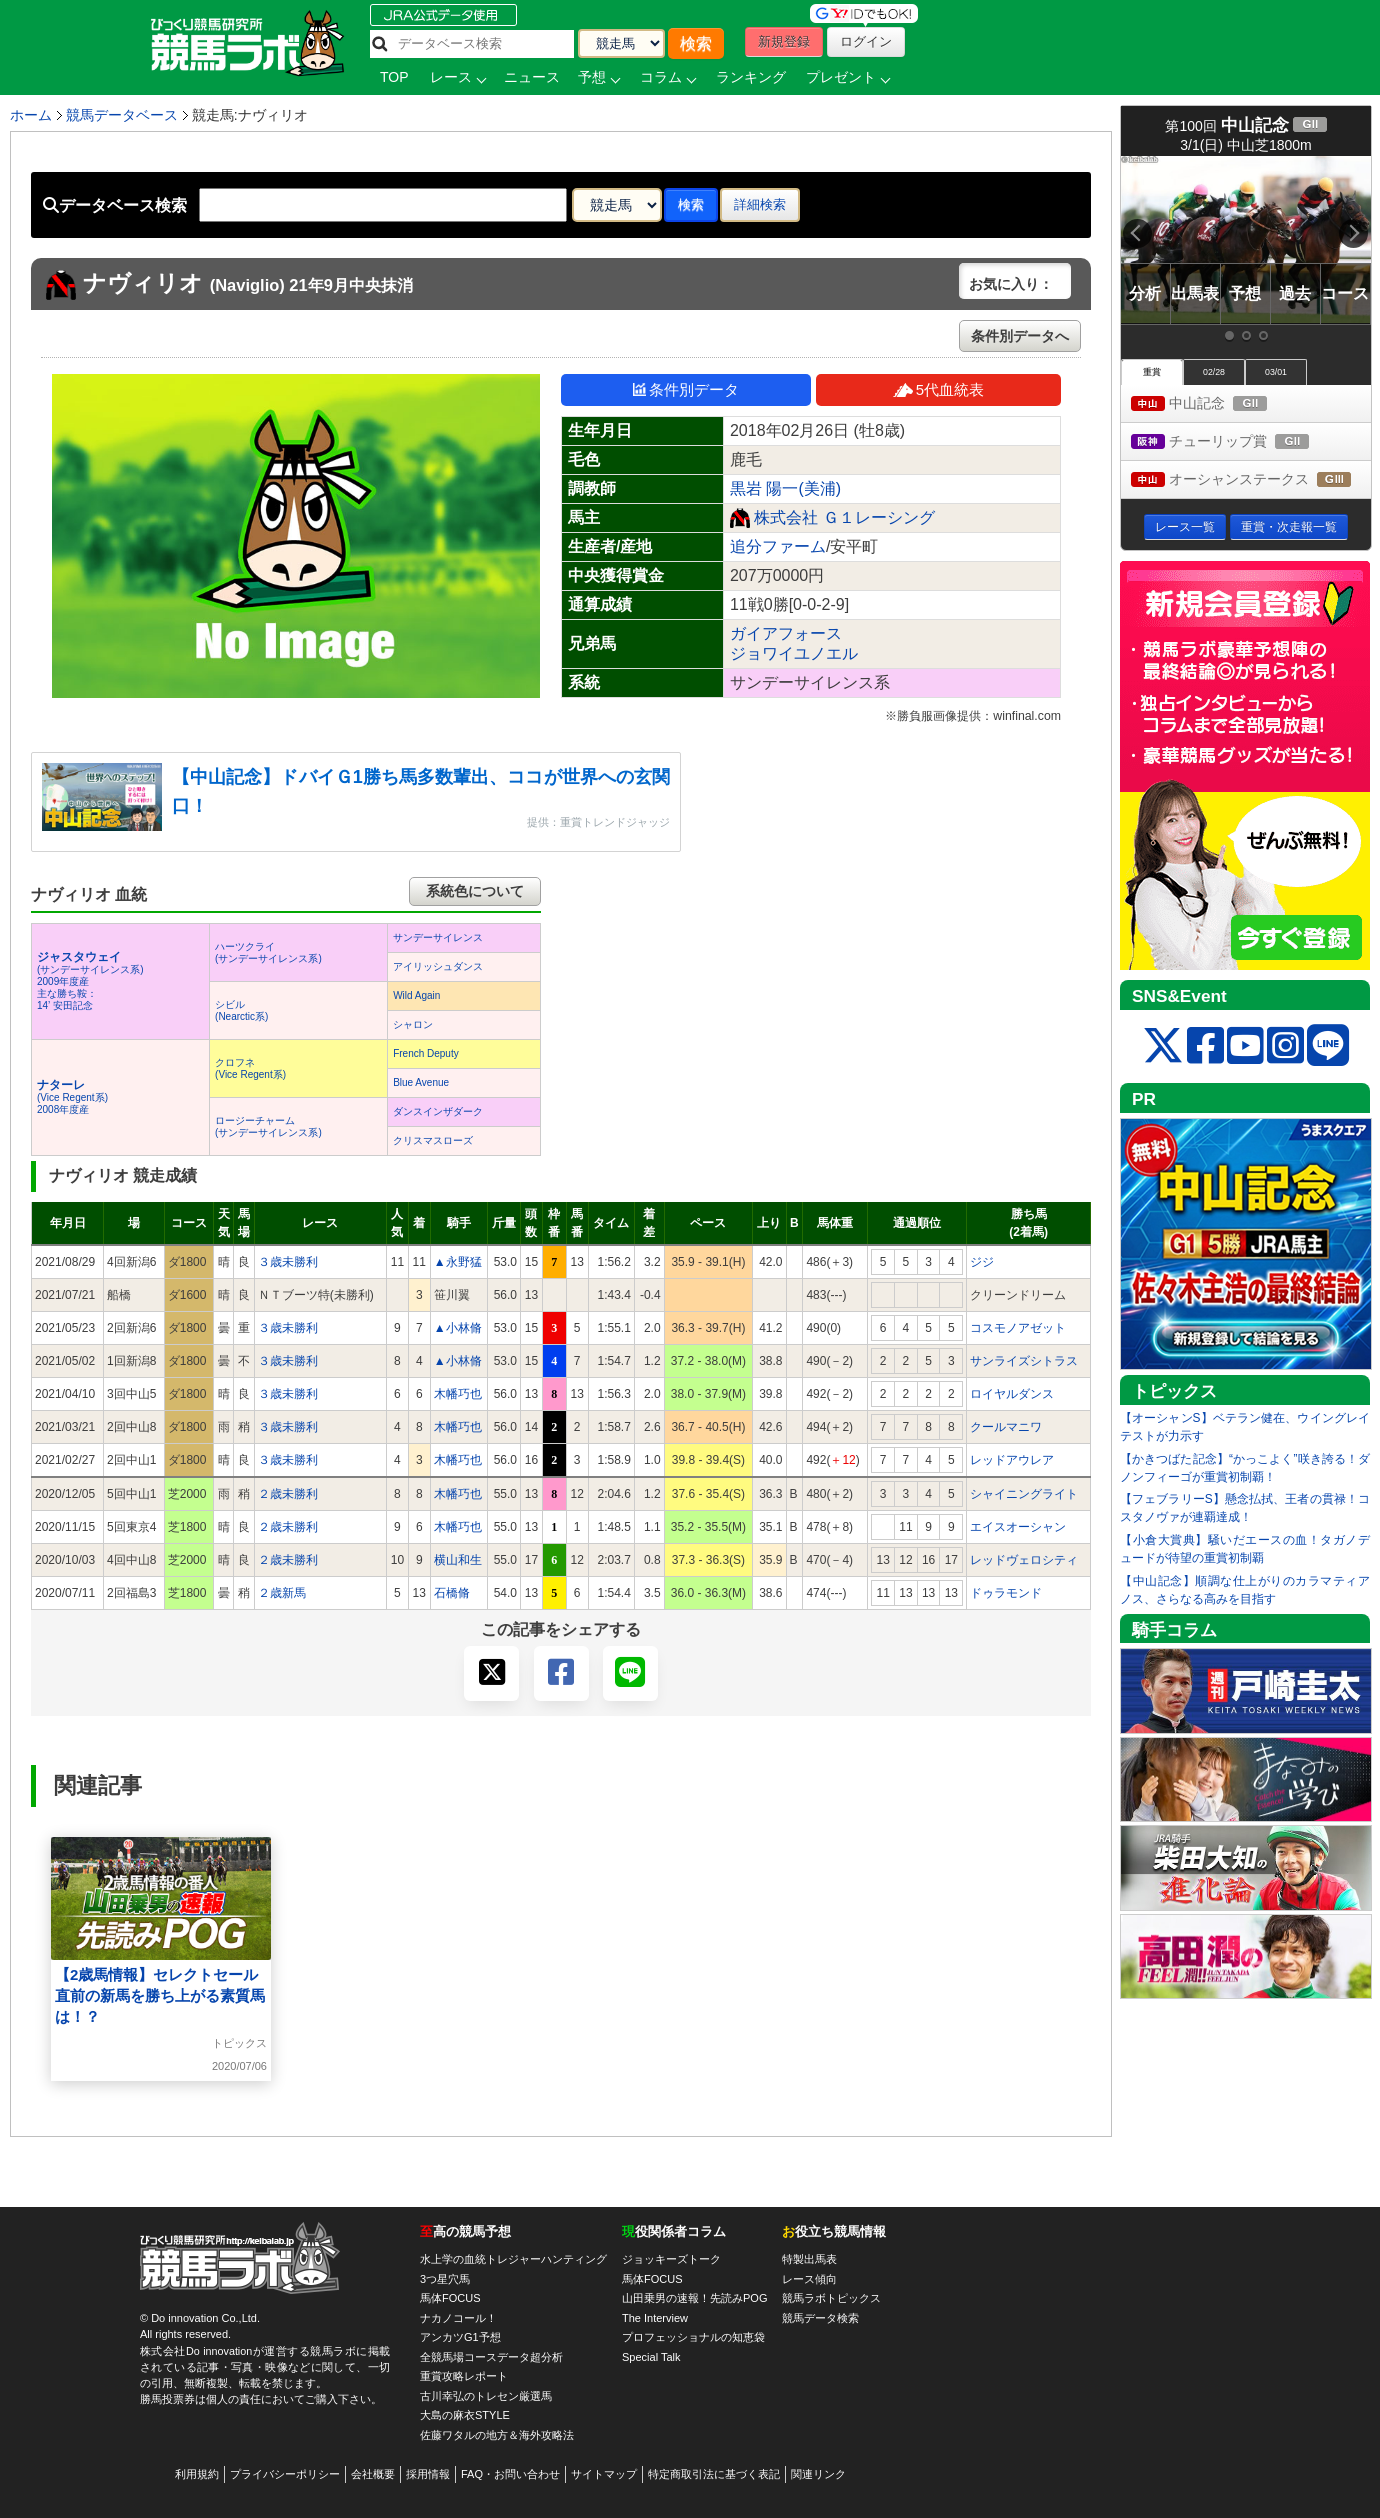  What do you see at coordinates (1020, 336) in the screenshot?
I see `条件別データへ` at bounding box center [1020, 336].